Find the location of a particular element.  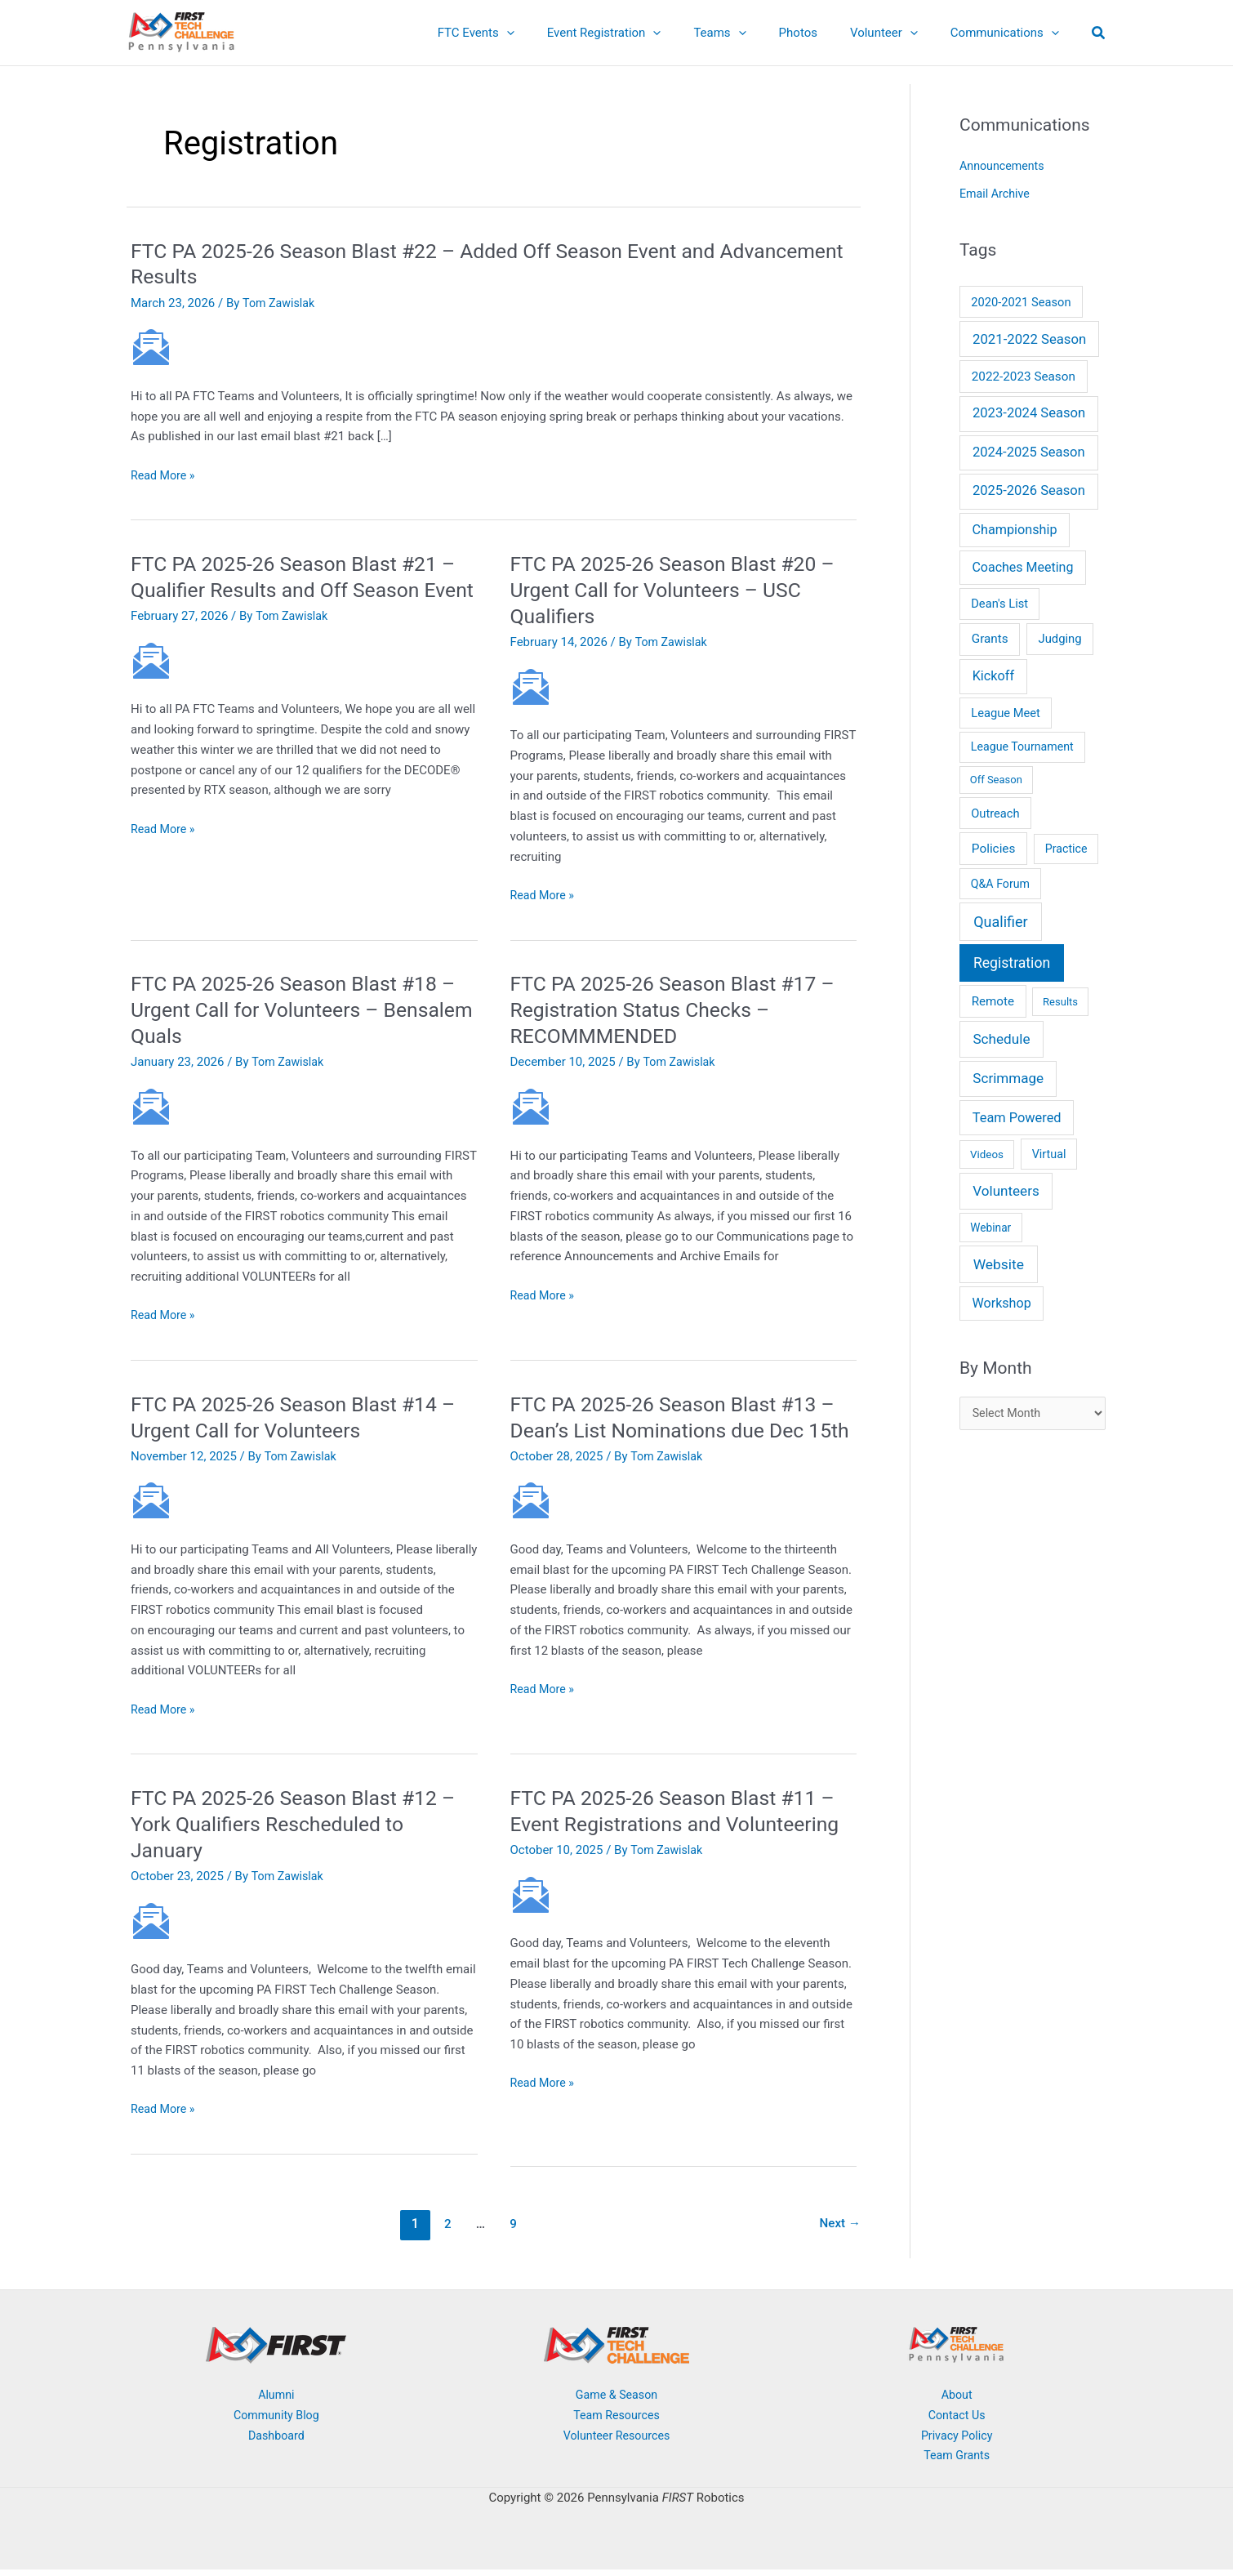

Remote [Remote (13 items)] is located at coordinates (993, 1001).